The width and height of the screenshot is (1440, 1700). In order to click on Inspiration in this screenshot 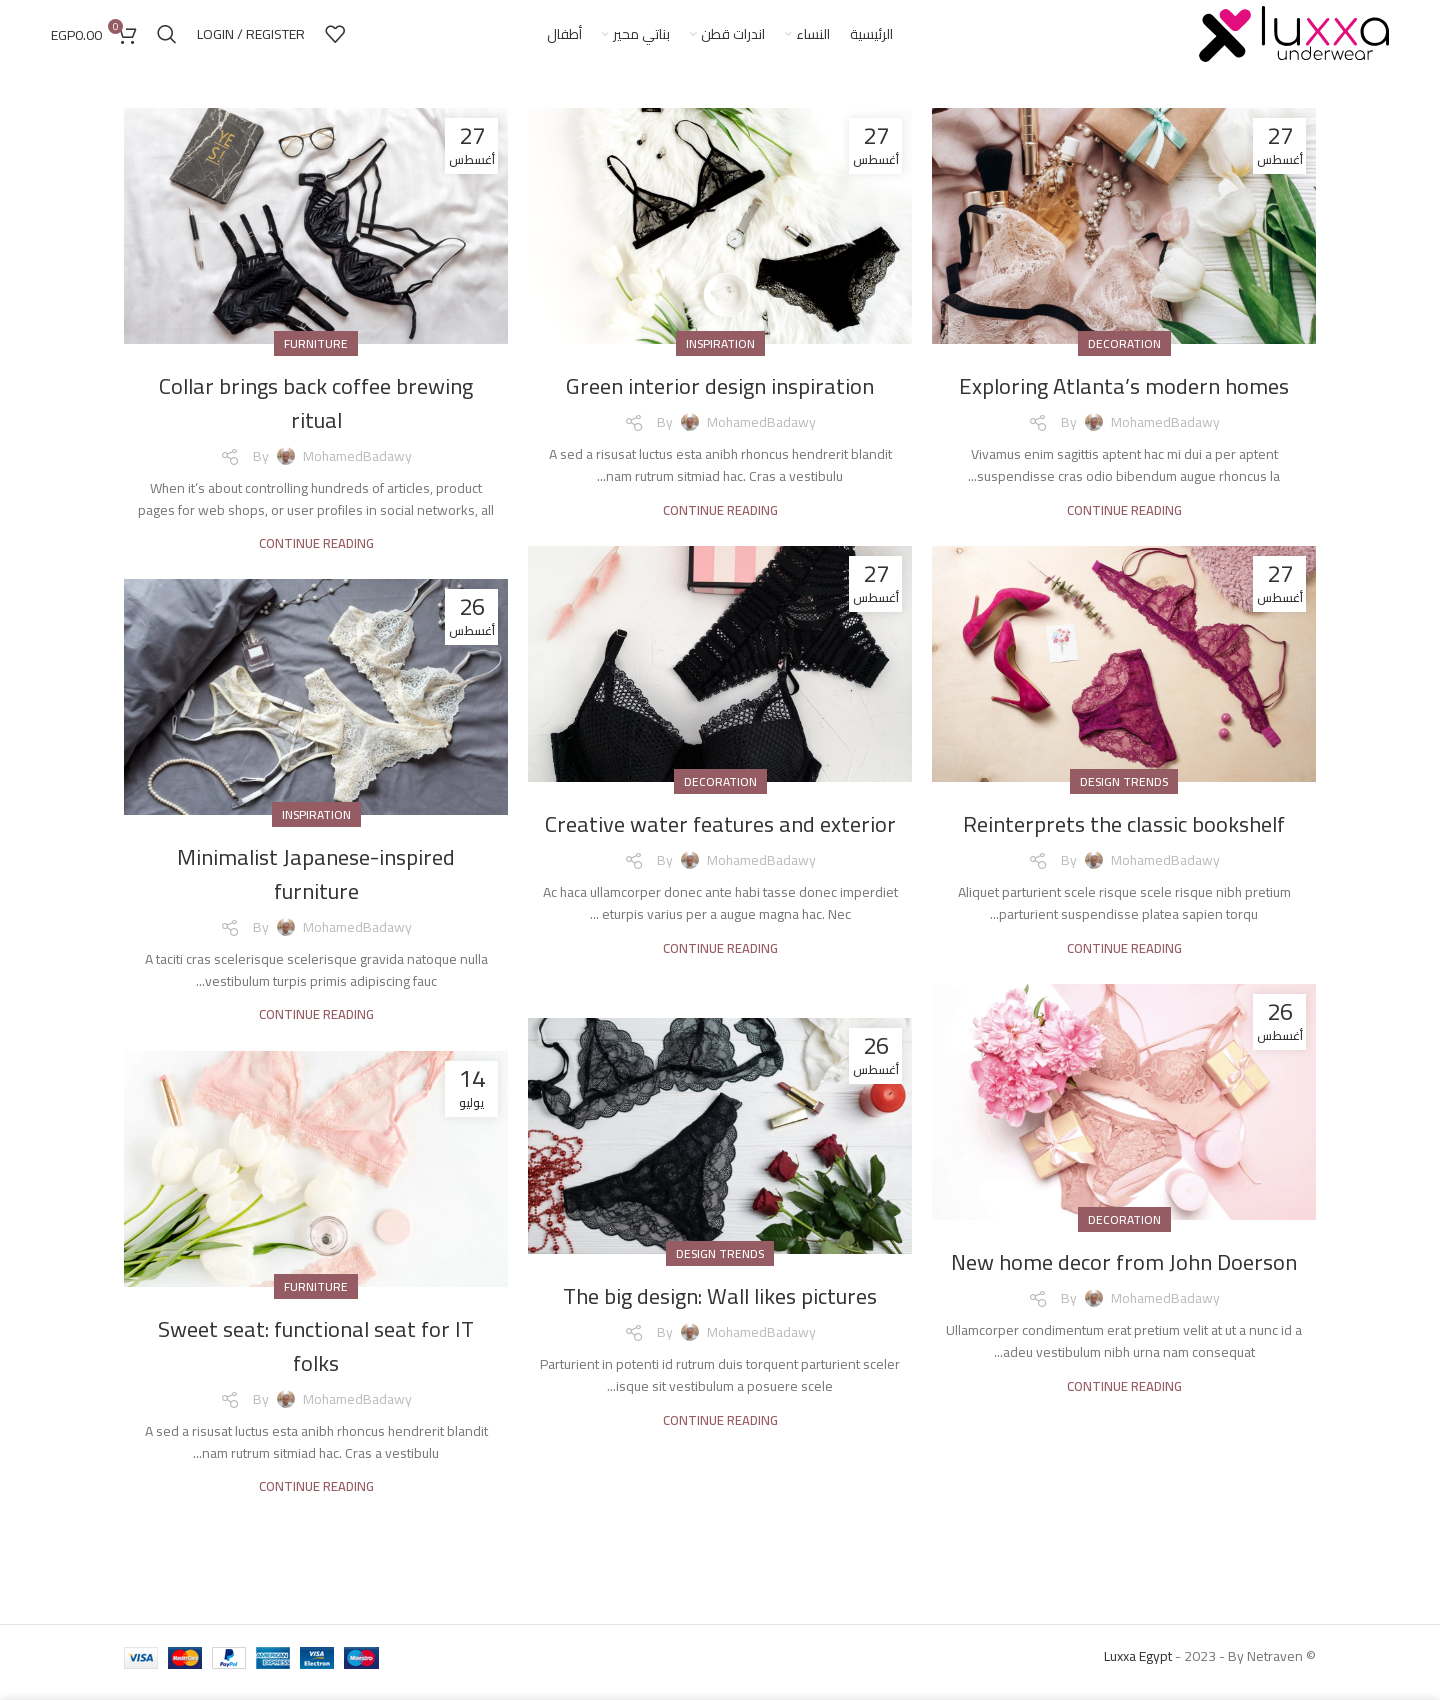, I will do `click(720, 355)`.